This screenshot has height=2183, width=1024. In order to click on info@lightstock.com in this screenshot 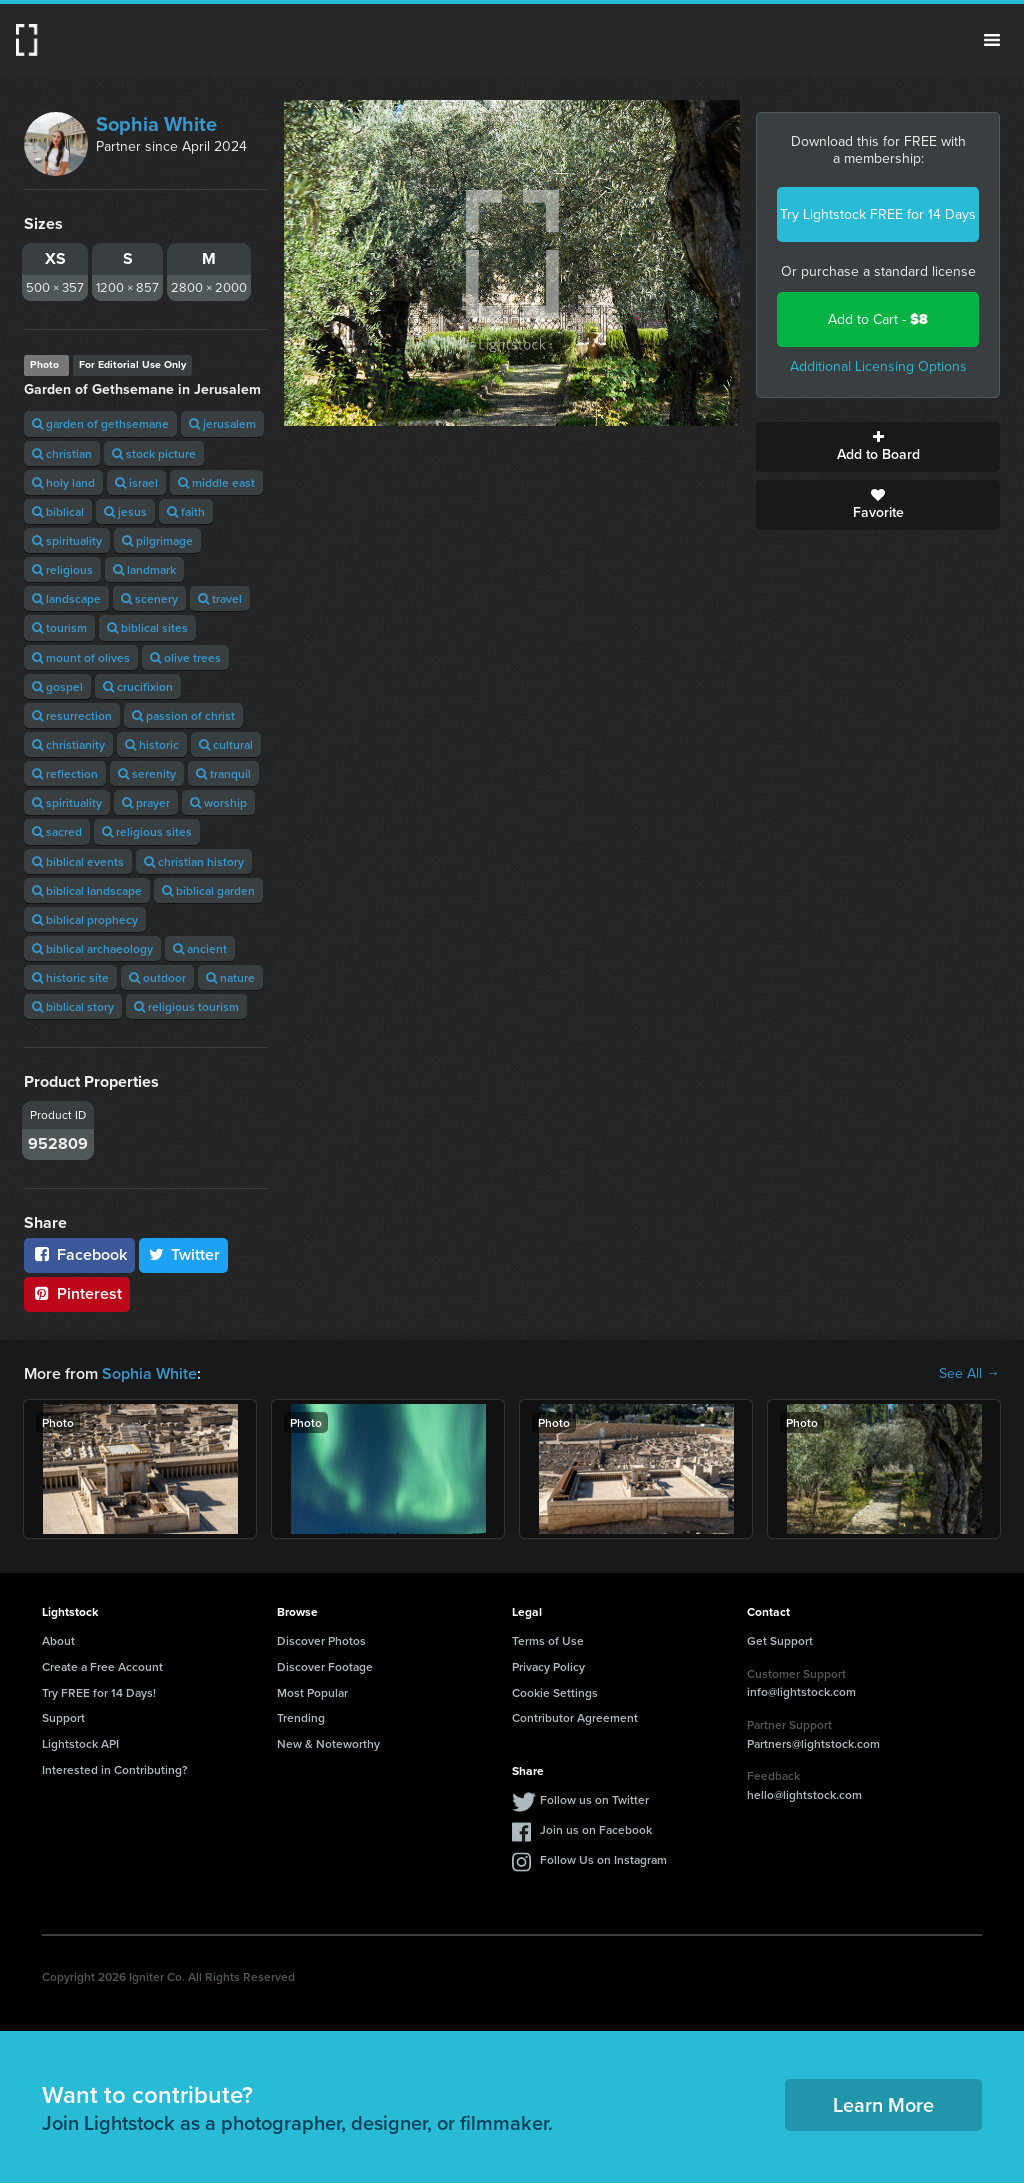, I will do `click(801, 1691)`.